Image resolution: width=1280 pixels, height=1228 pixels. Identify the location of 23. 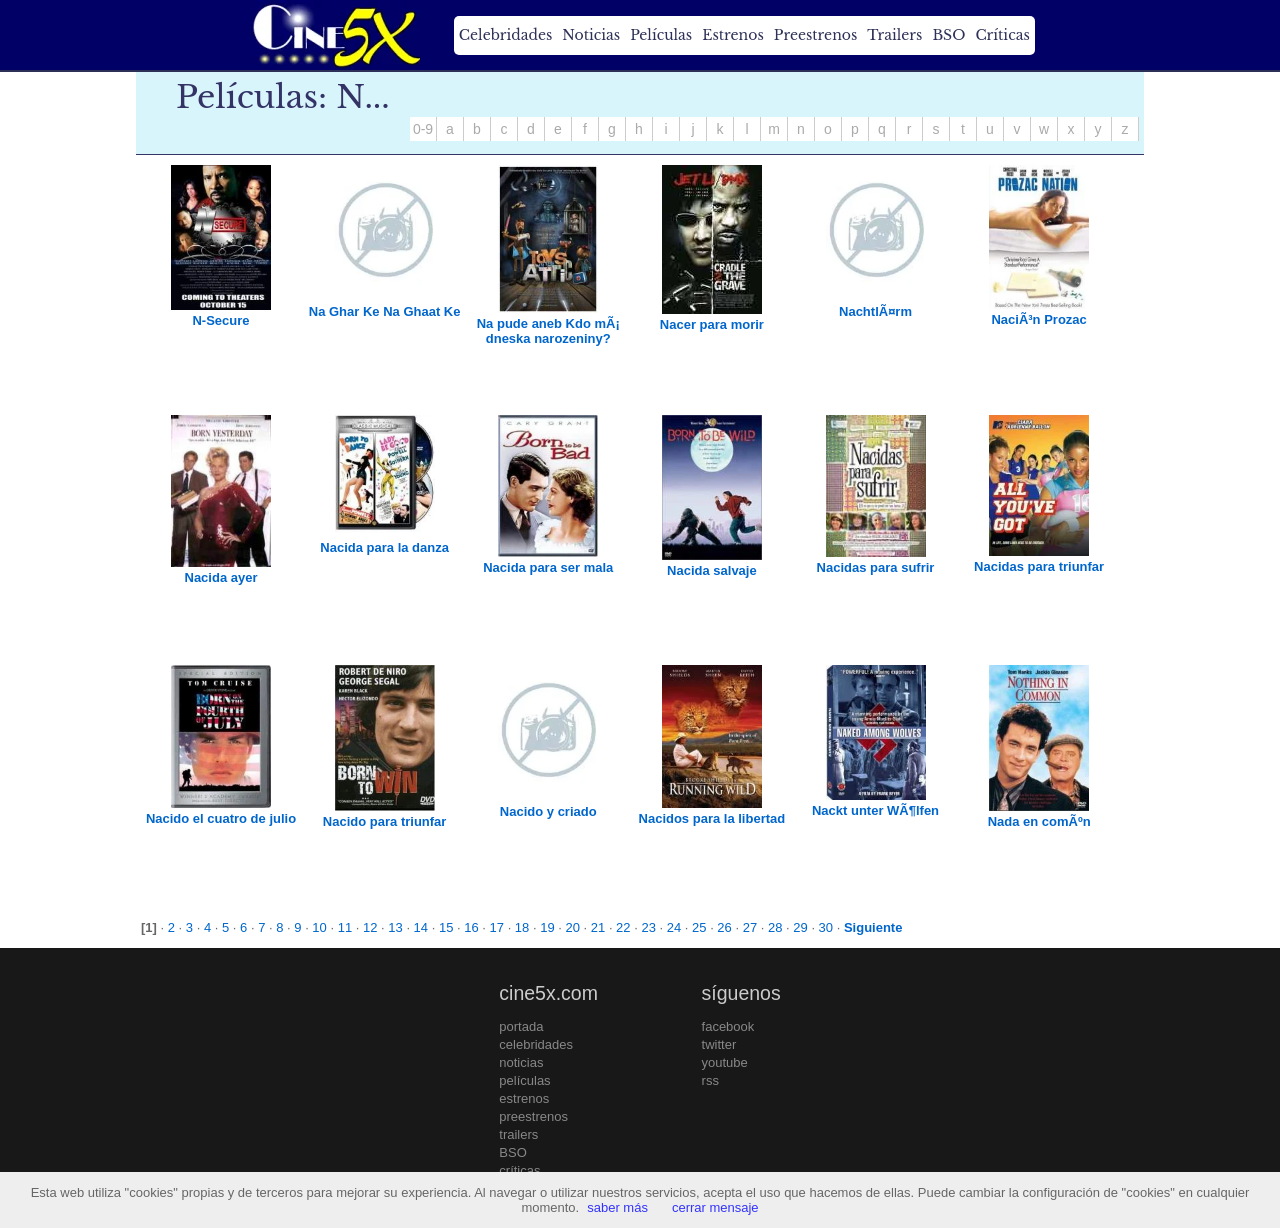
(648, 927).